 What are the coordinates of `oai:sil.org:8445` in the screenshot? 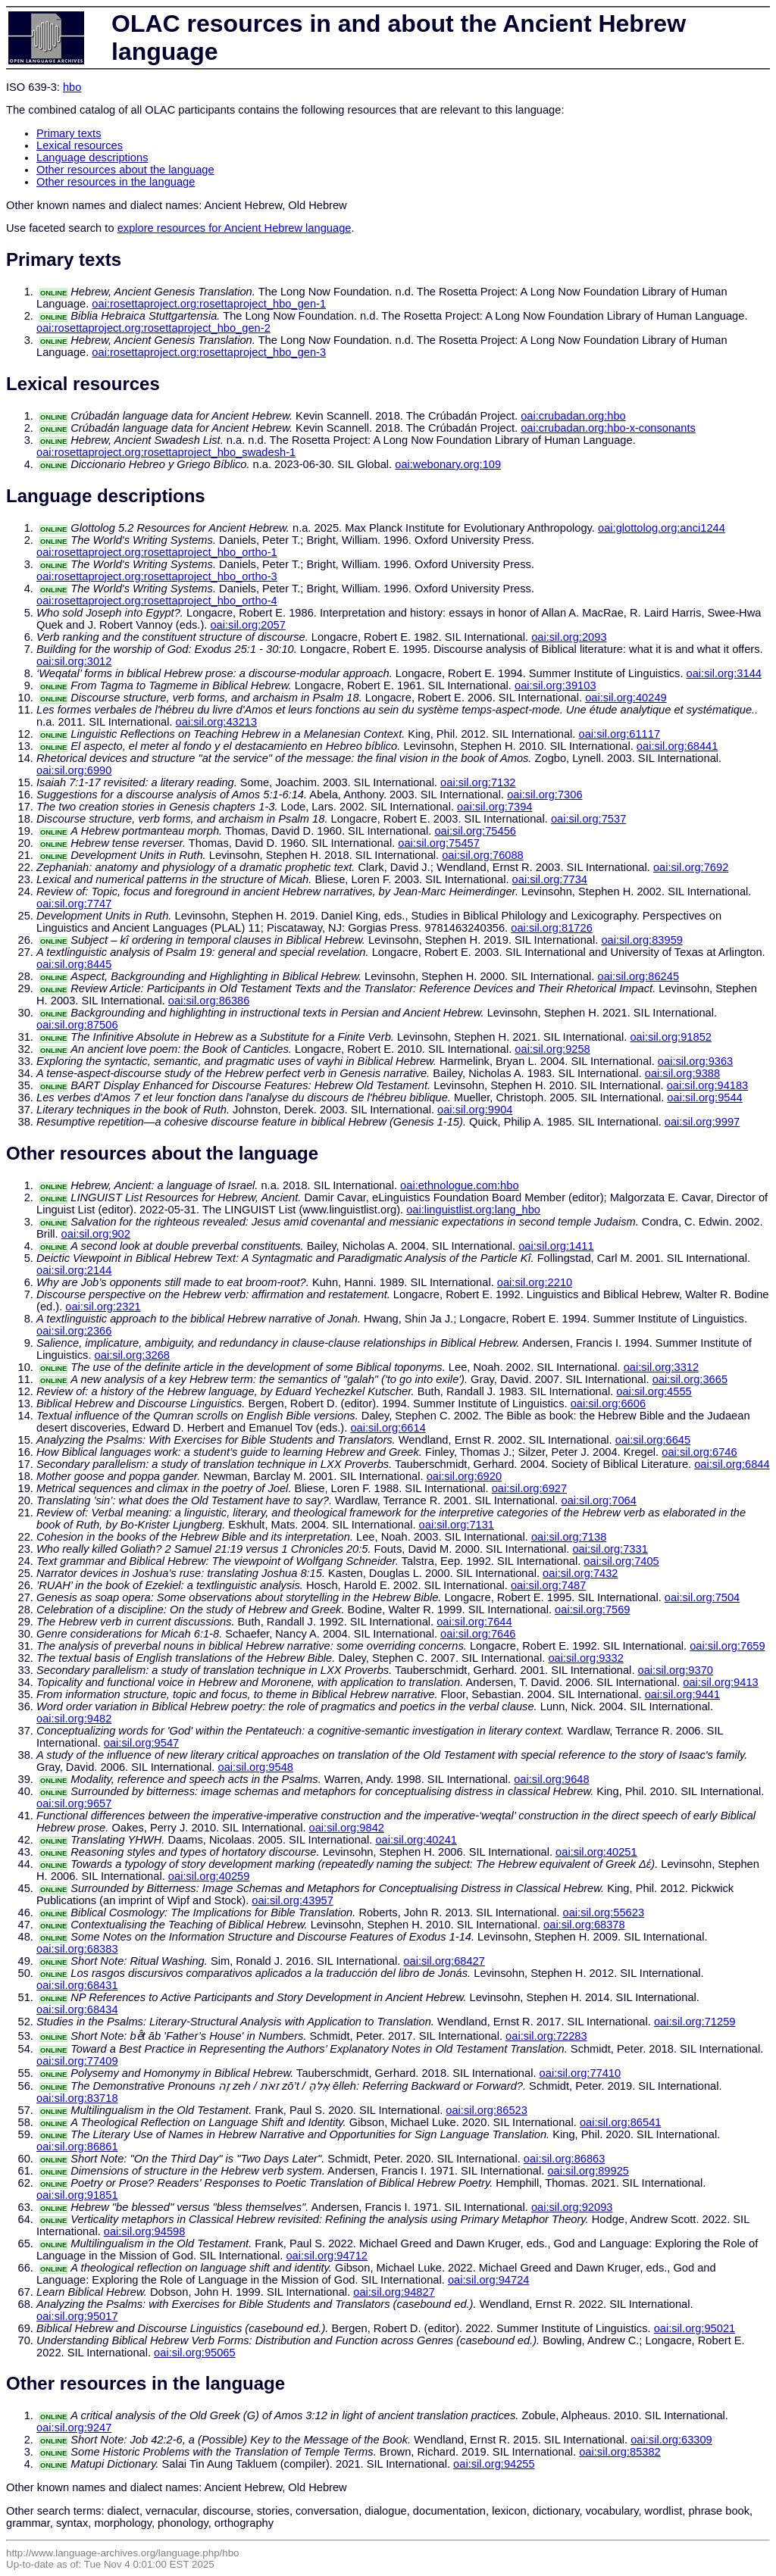 It's located at (73, 964).